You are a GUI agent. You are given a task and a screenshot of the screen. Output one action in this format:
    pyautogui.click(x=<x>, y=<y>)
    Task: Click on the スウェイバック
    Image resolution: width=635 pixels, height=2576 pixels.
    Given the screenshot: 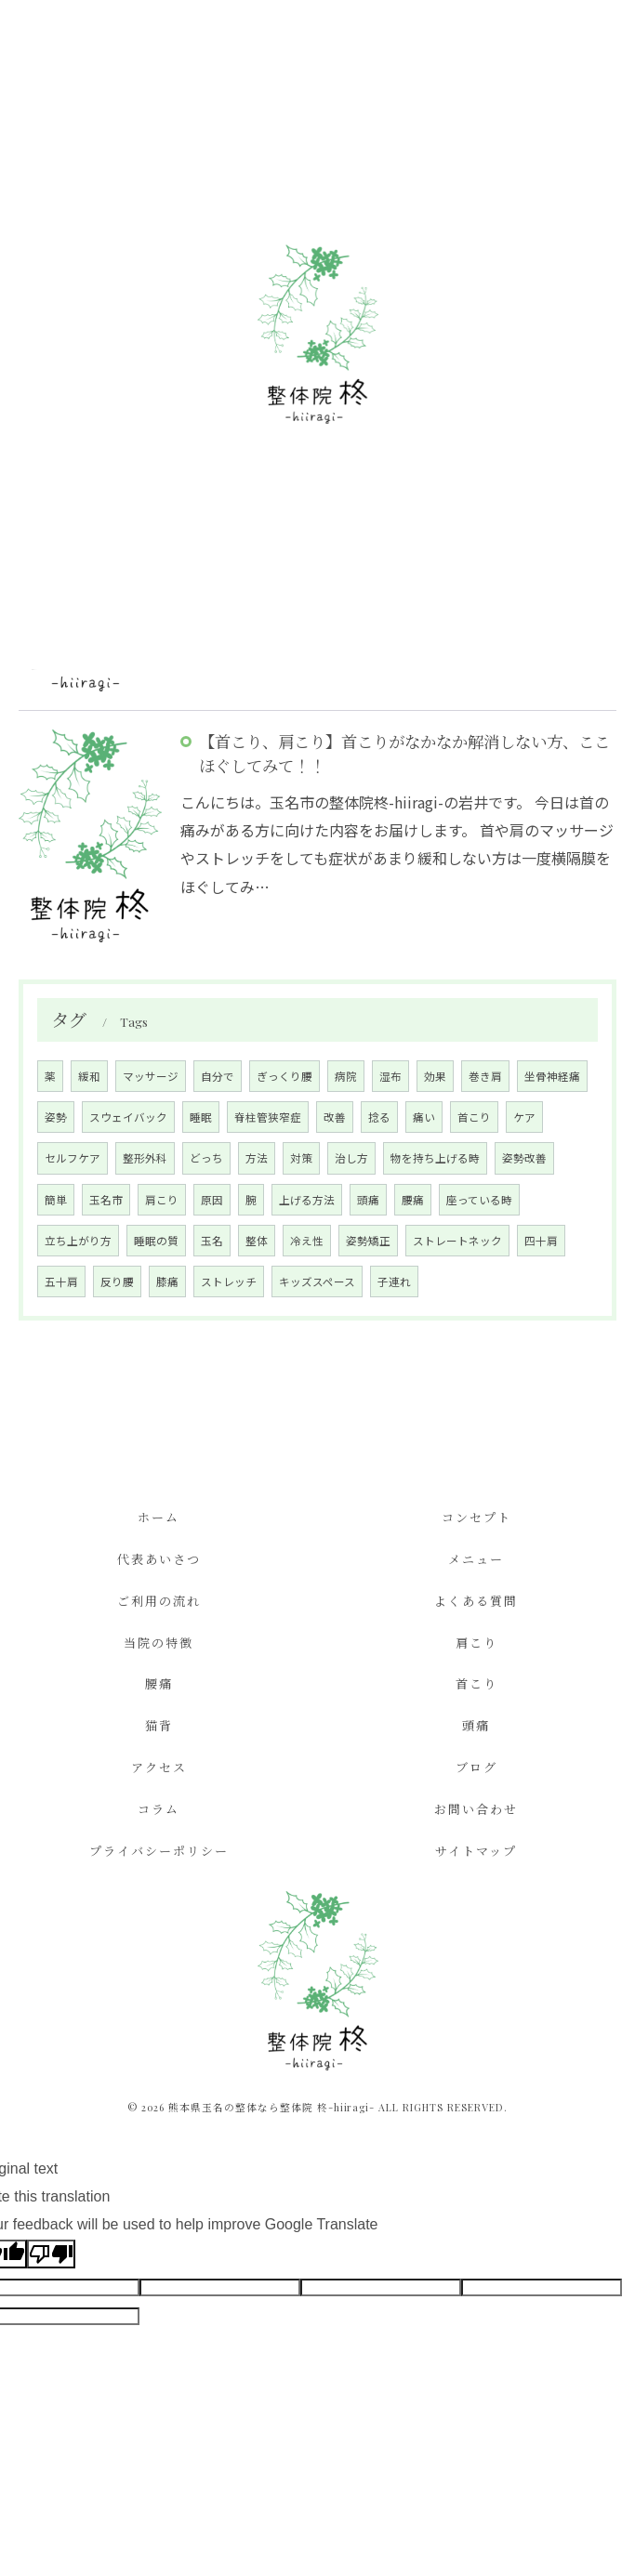 What is the action you would take?
    pyautogui.click(x=128, y=1117)
    